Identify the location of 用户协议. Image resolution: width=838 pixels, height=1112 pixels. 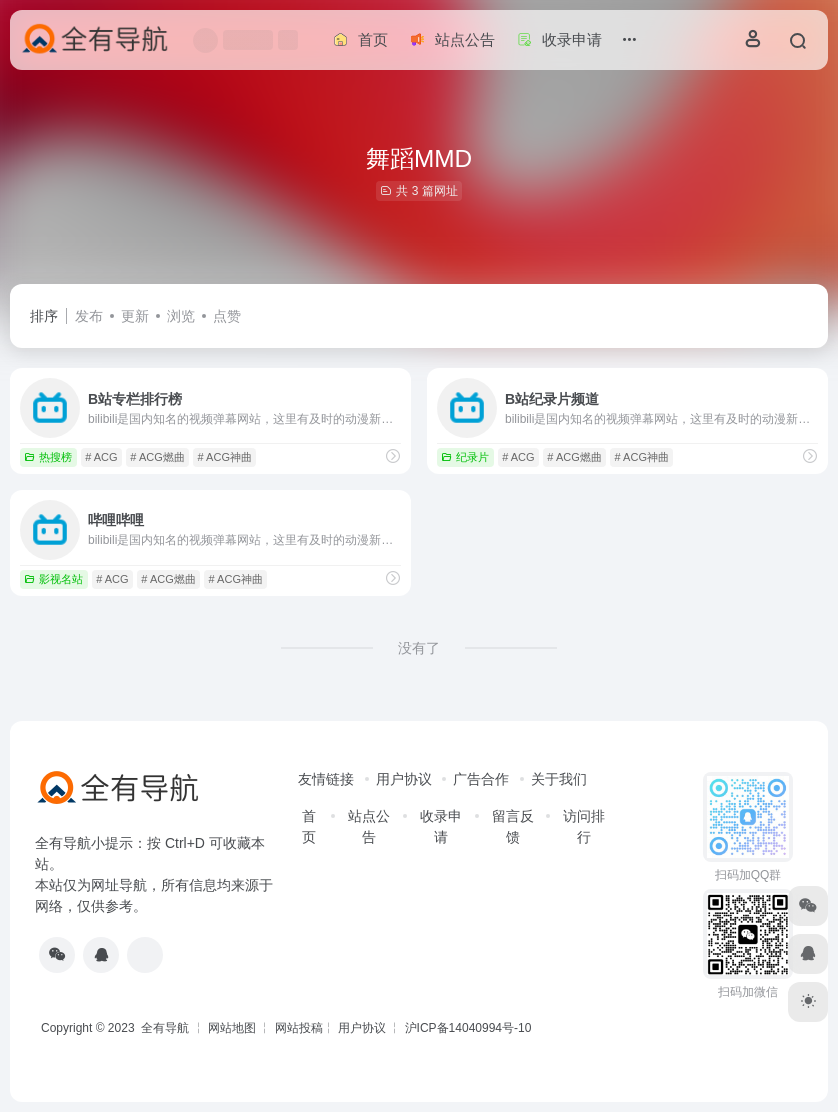
(404, 779).